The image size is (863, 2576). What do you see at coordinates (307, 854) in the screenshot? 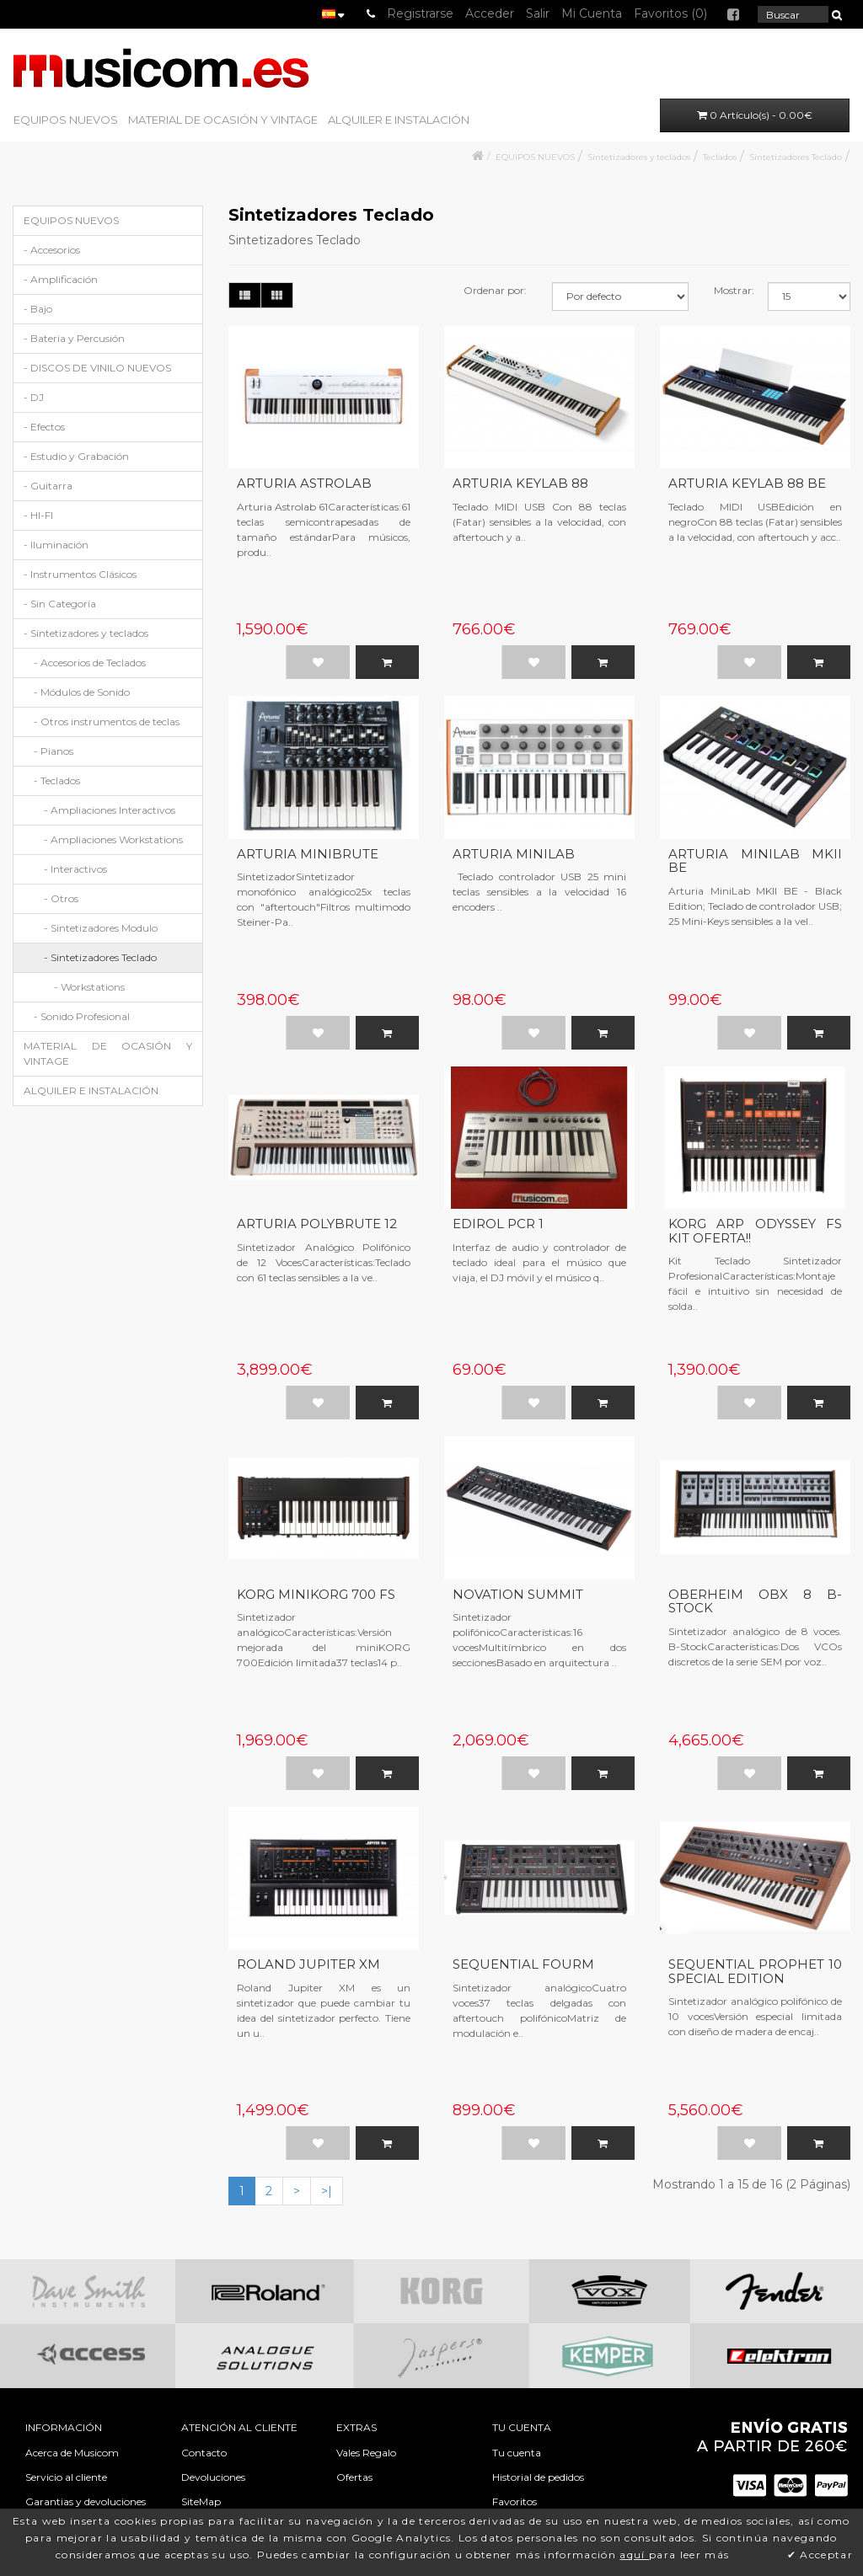
I see `ARTURIA MINIBRUTE` at bounding box center [307, 854].